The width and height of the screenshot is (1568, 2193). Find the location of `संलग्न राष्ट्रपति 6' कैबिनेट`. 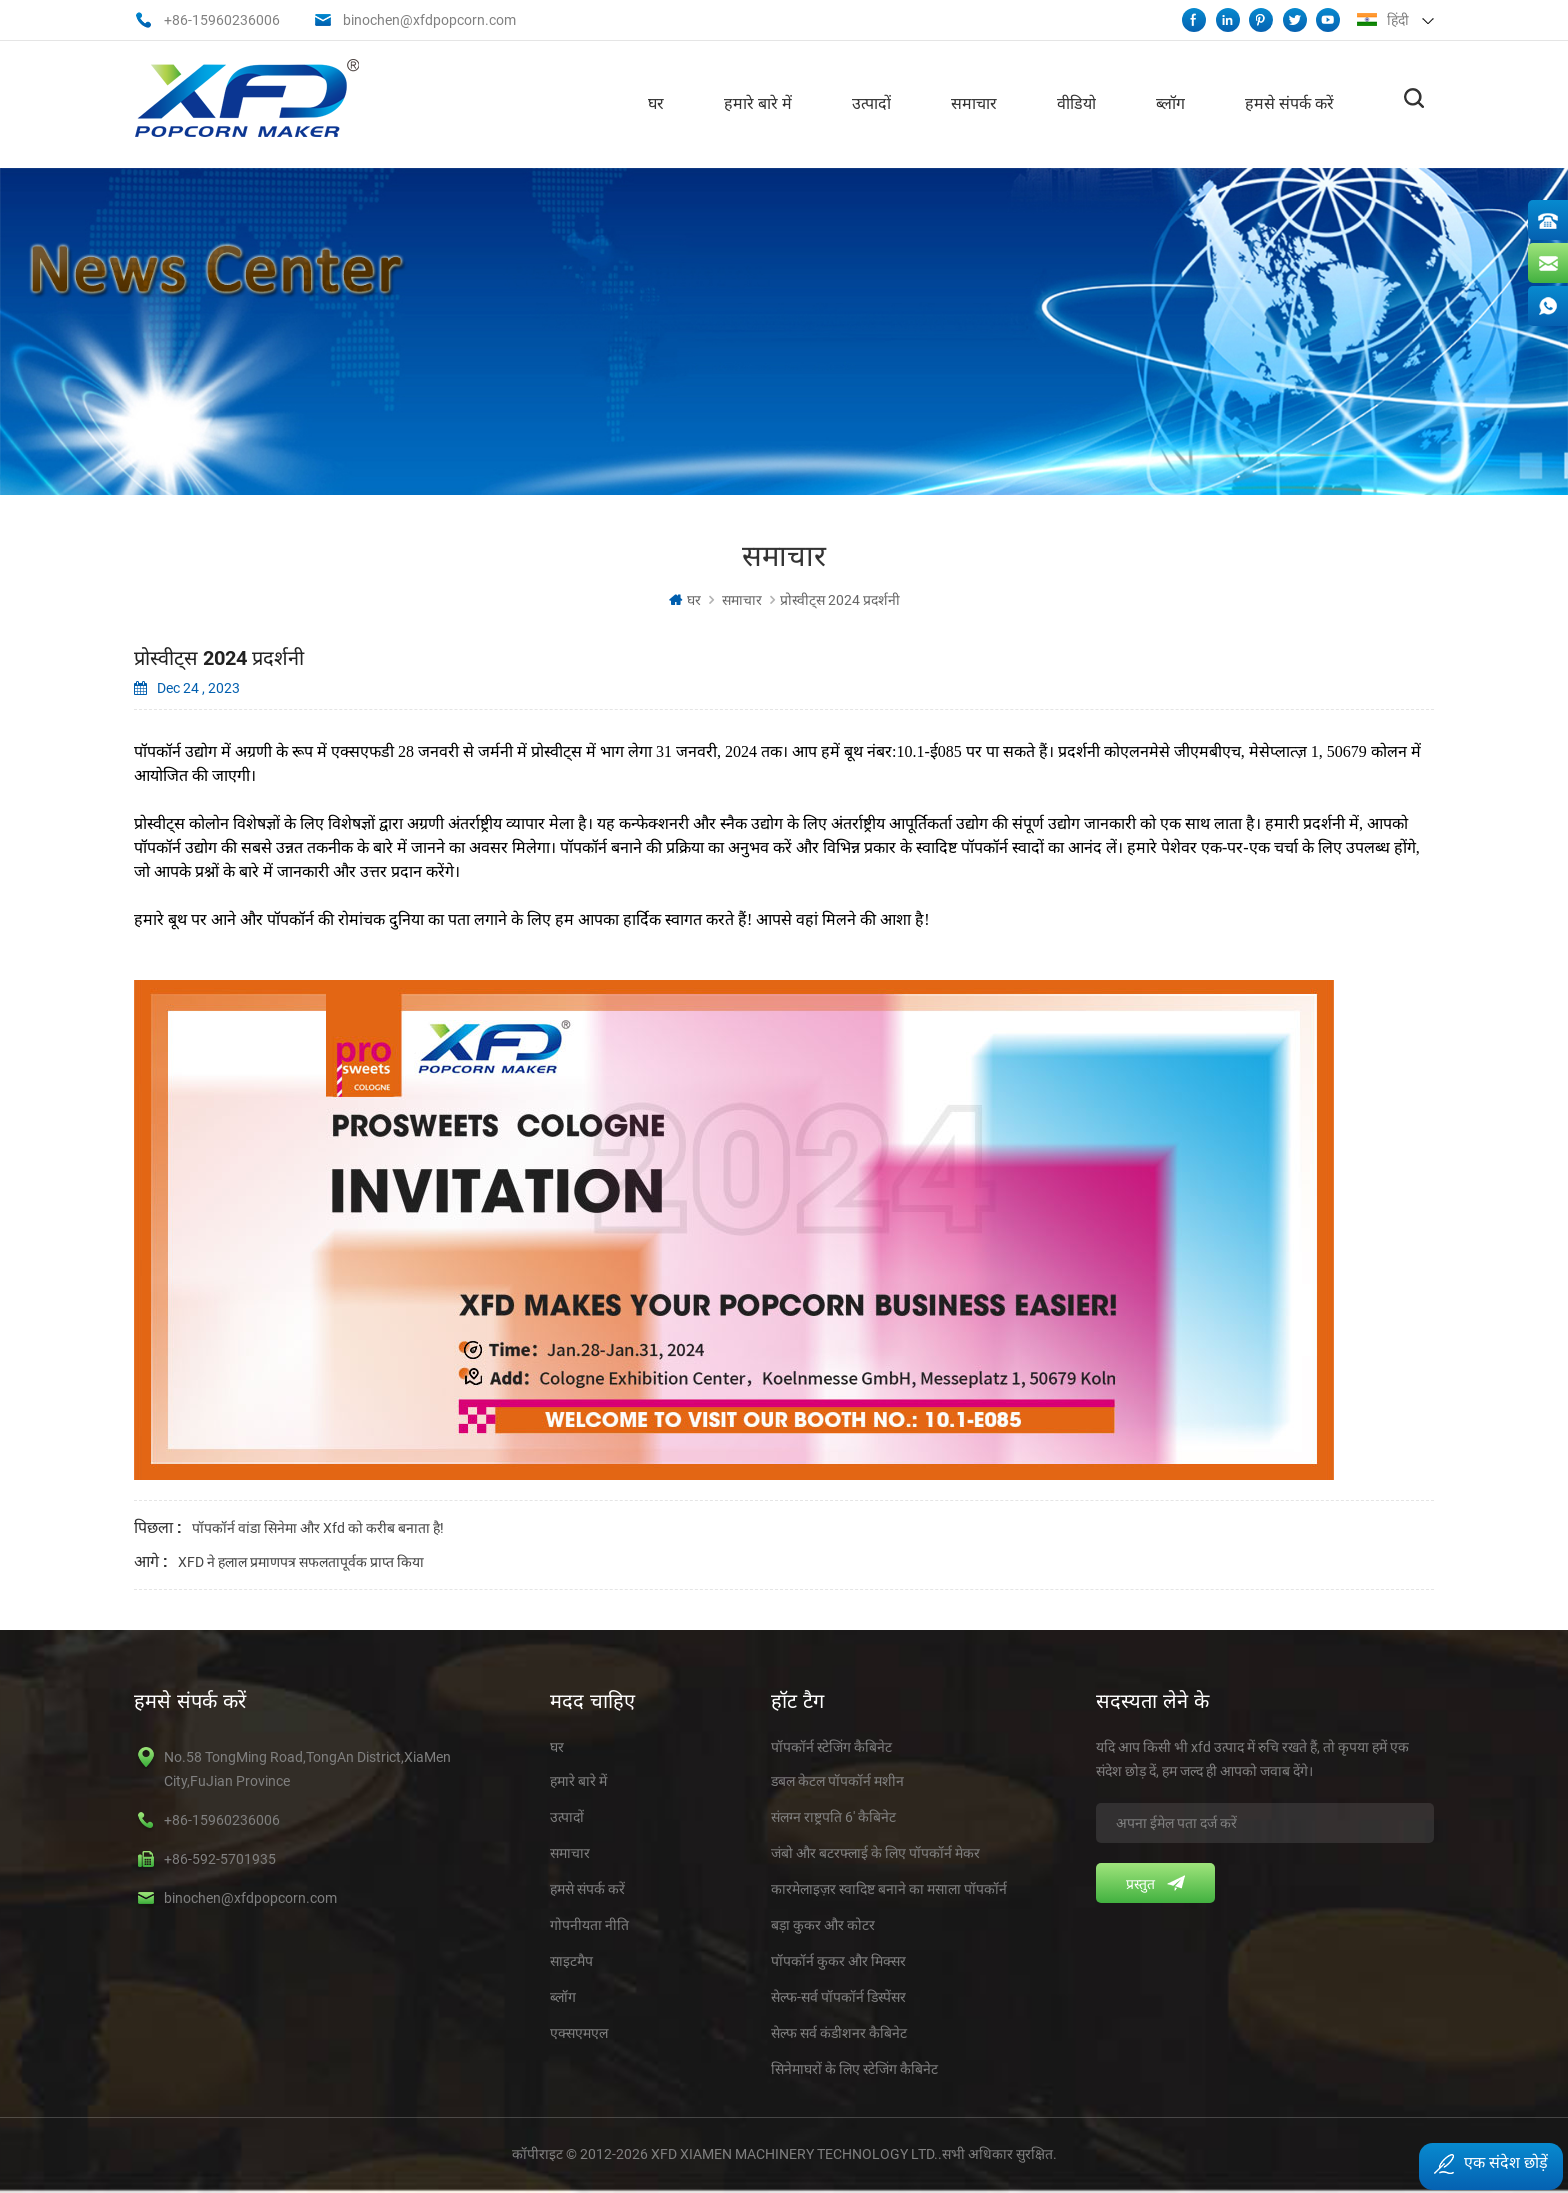

संलग्न राष्ट्रपति 6' कैबिनेट is located at coordinates (833, 1815).